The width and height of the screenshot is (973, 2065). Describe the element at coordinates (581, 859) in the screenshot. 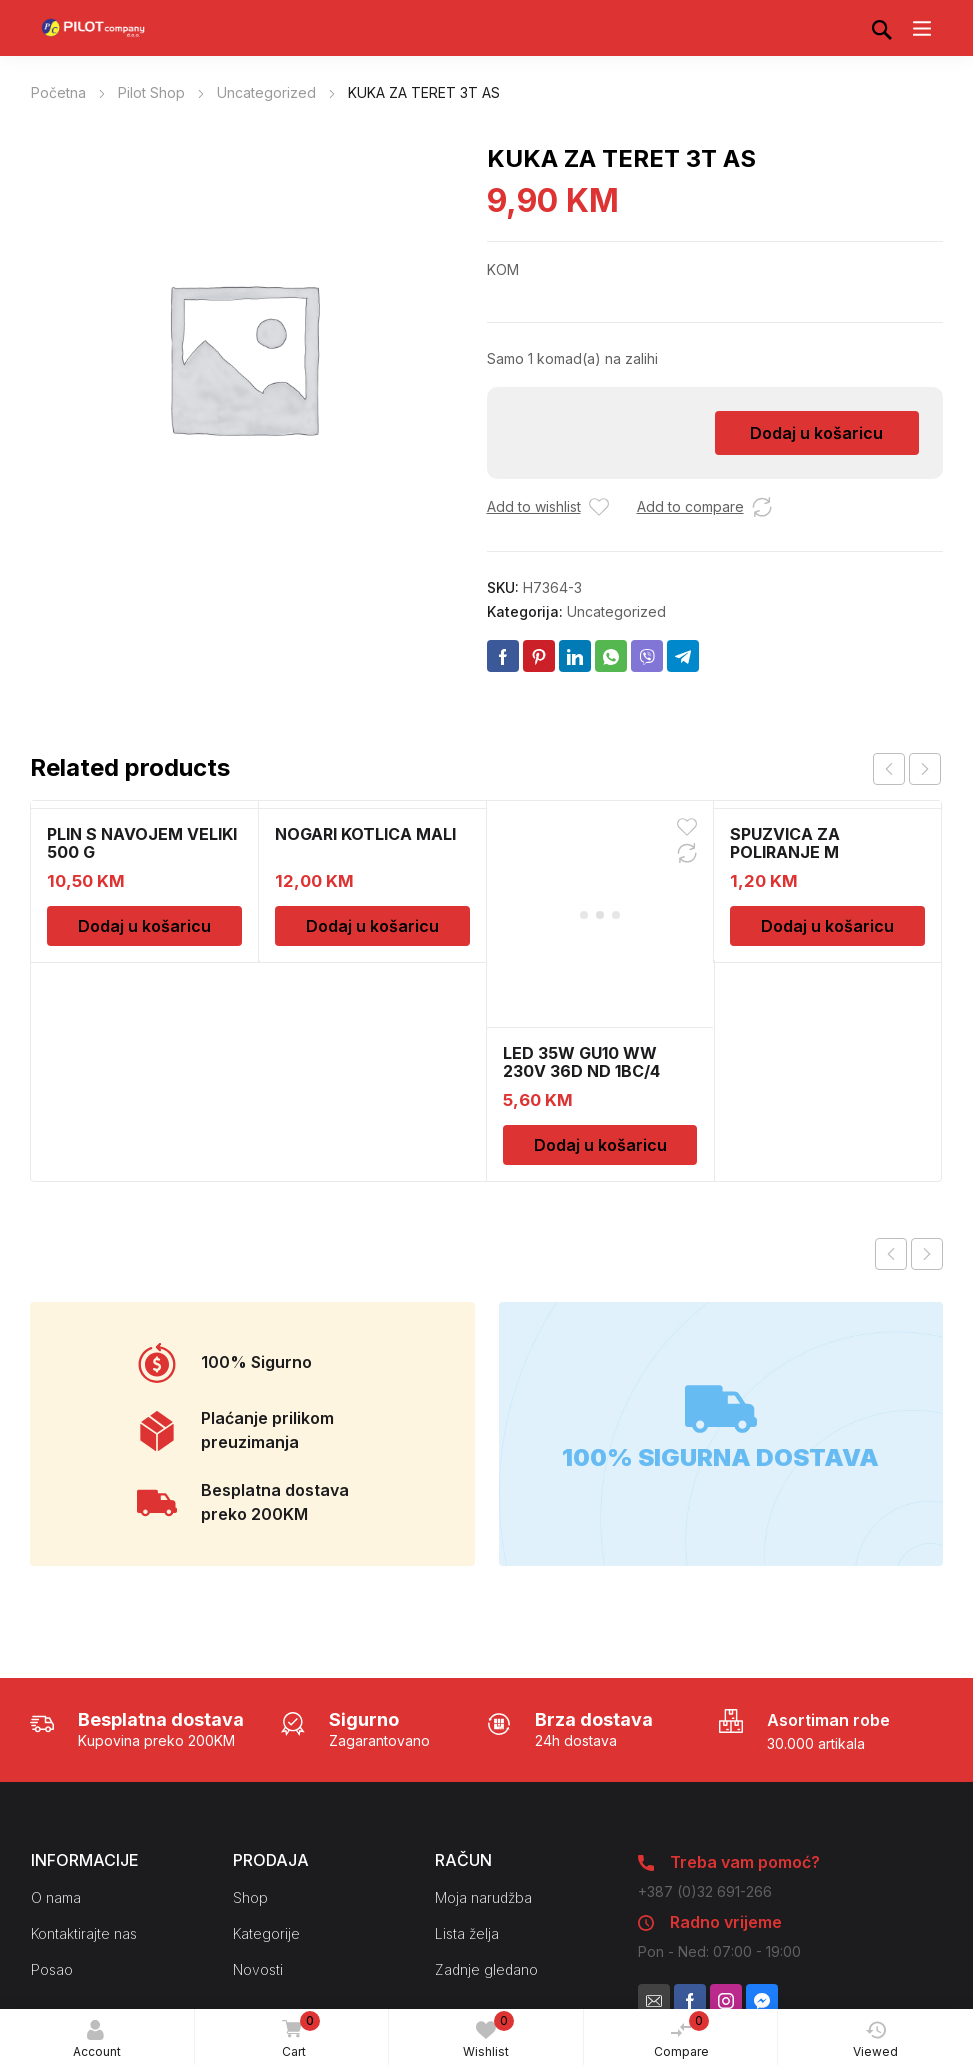

I see `LED 35W GU10 WW 230V 36D ND 1BC/4` at that location.